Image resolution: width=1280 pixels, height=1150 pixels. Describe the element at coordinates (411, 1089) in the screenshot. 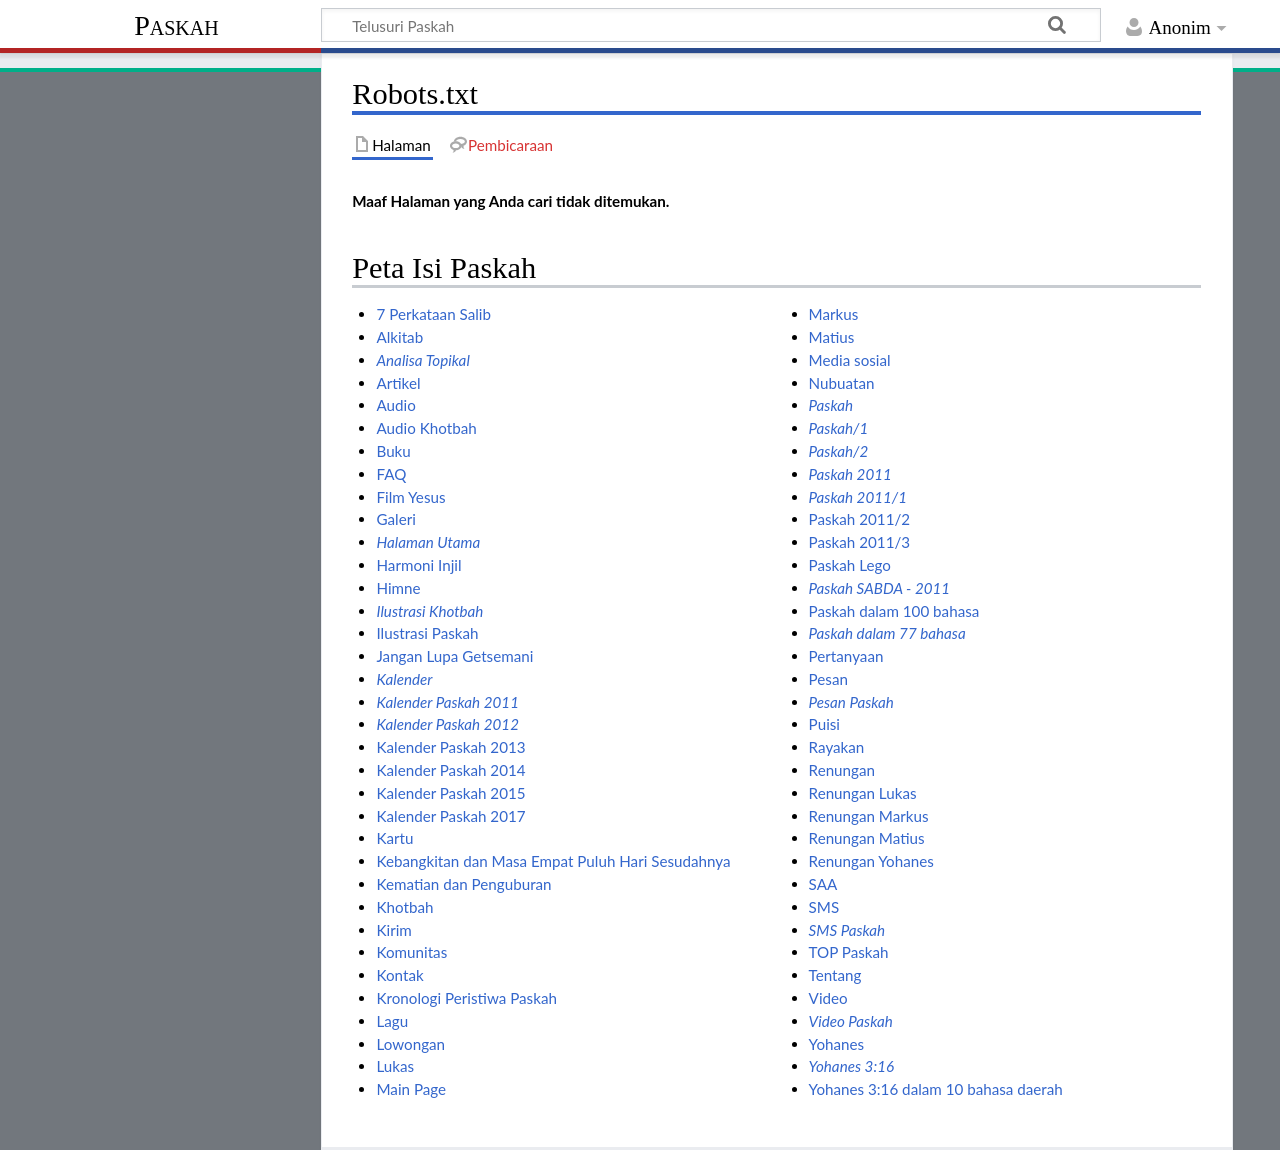

I see `Main Page` at that location.